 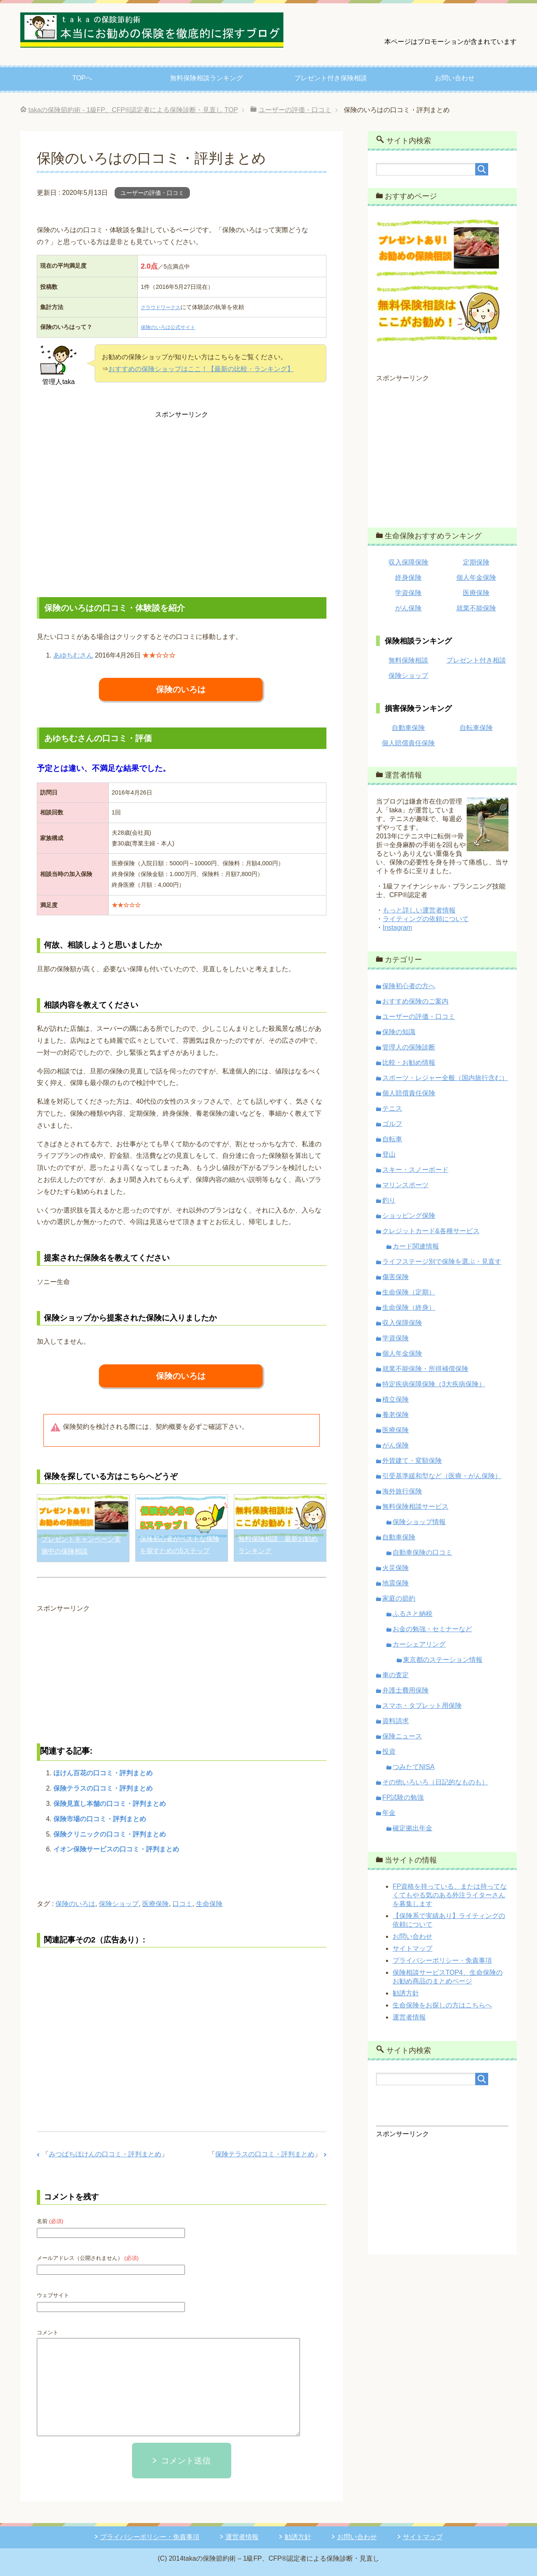 I want to click on 年金, so click(x=389, y=1812).